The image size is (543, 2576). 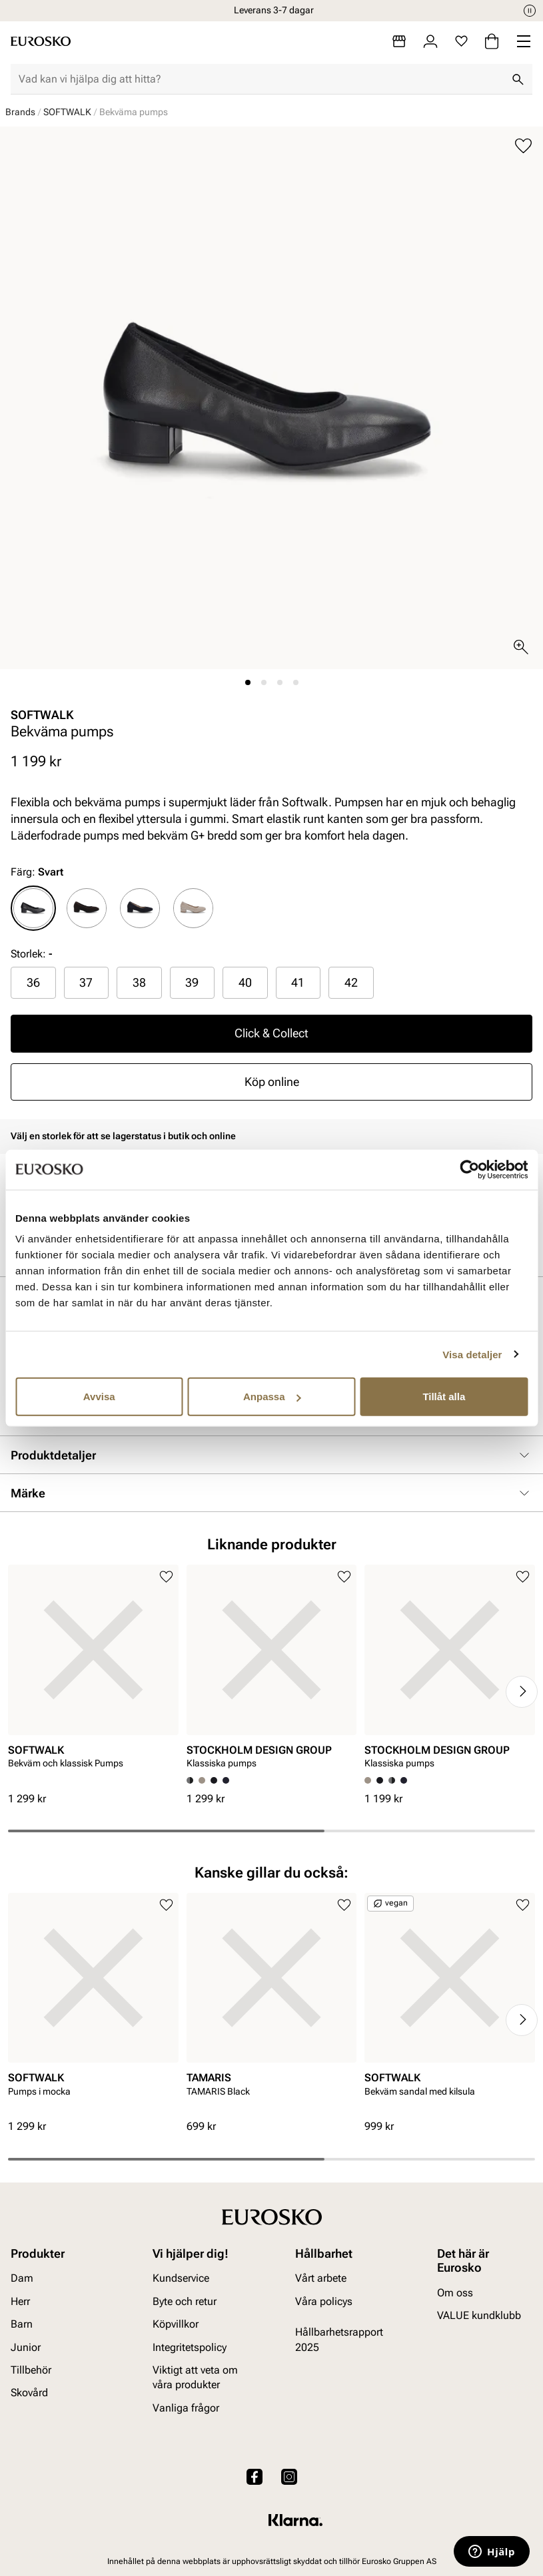 I want to click on [Sök], so click(x=517, y=79).